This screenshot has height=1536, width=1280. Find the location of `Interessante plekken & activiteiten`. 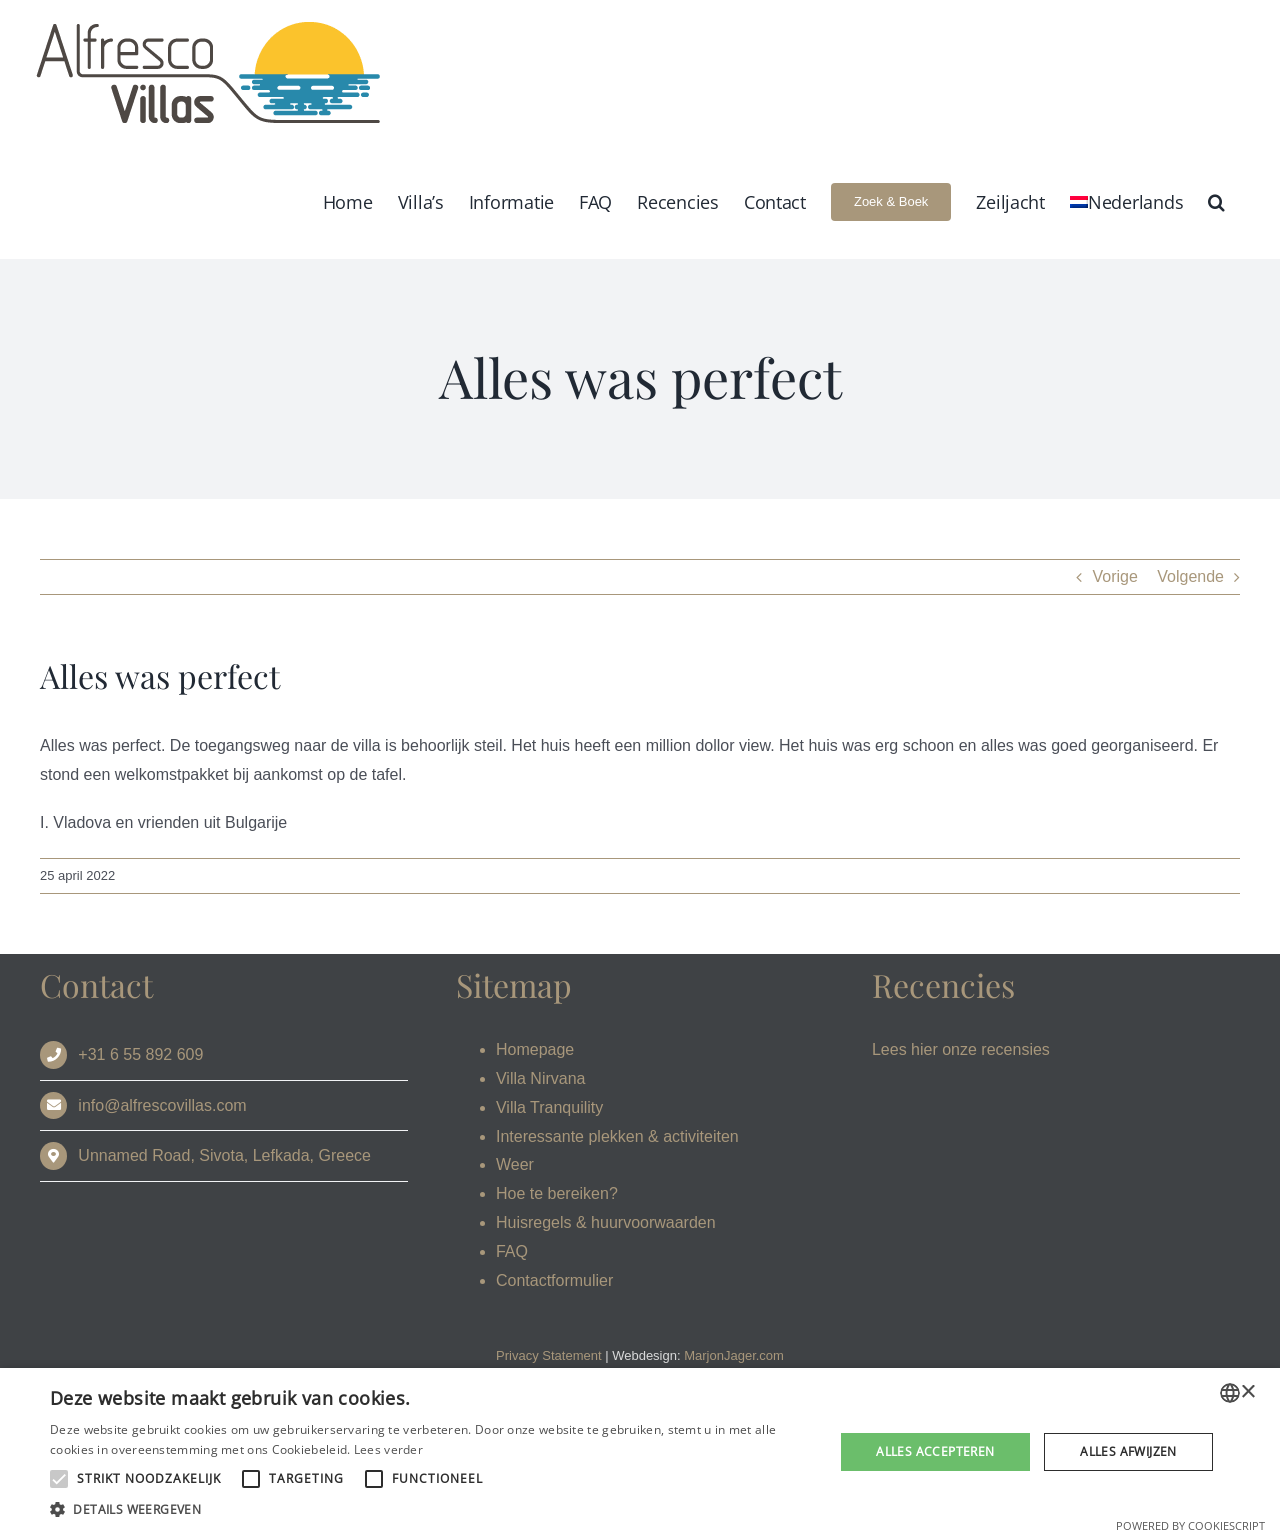

Interessante plekken & activiteiten is located at coordinates (617, 1136).